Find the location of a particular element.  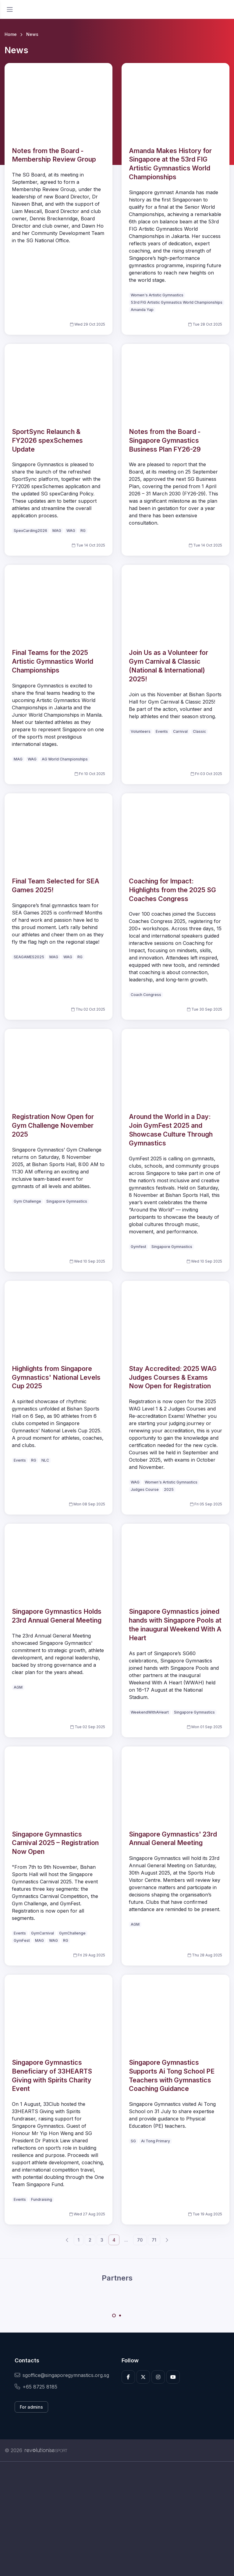

SEAGAMES2025 is located at coordinates (29, 957).